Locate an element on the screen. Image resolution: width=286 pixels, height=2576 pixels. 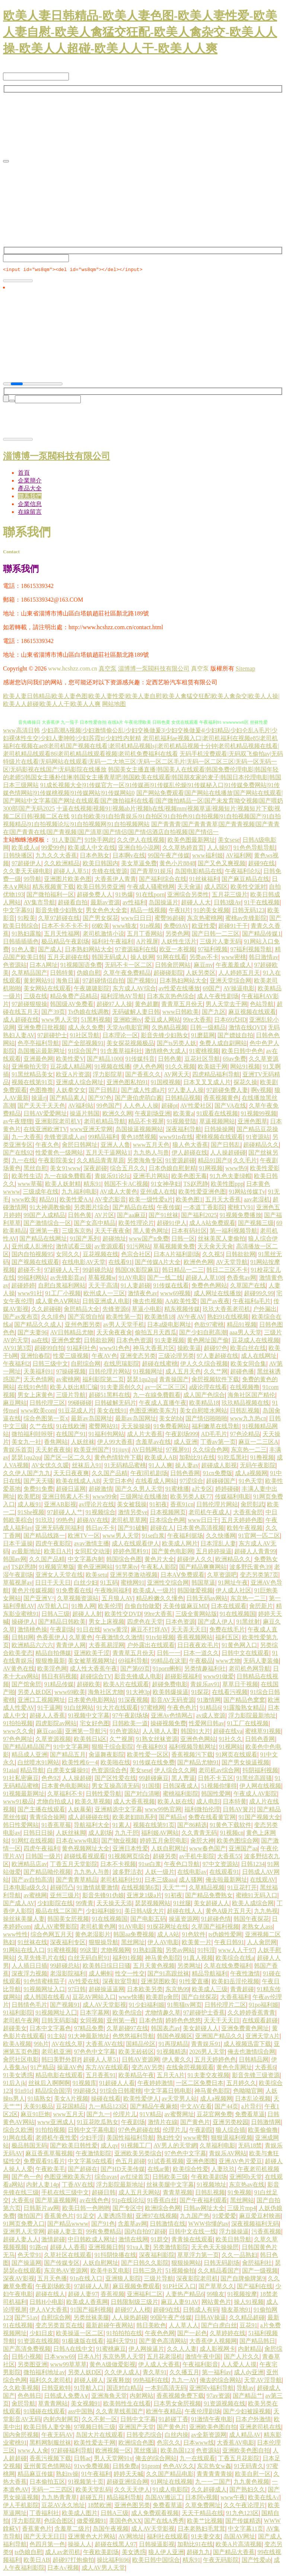
久草婷婷在线 is located at coordinates (227, 2334).